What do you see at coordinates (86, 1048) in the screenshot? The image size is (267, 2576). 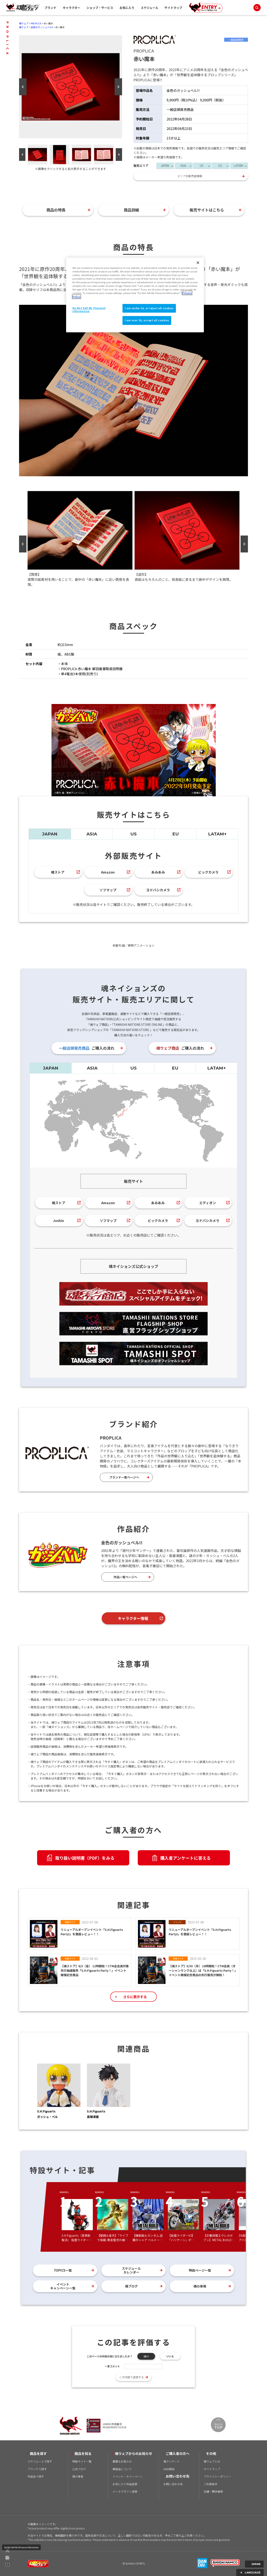 I see `ご購入の流れ` at bounding box center [86, 1048].